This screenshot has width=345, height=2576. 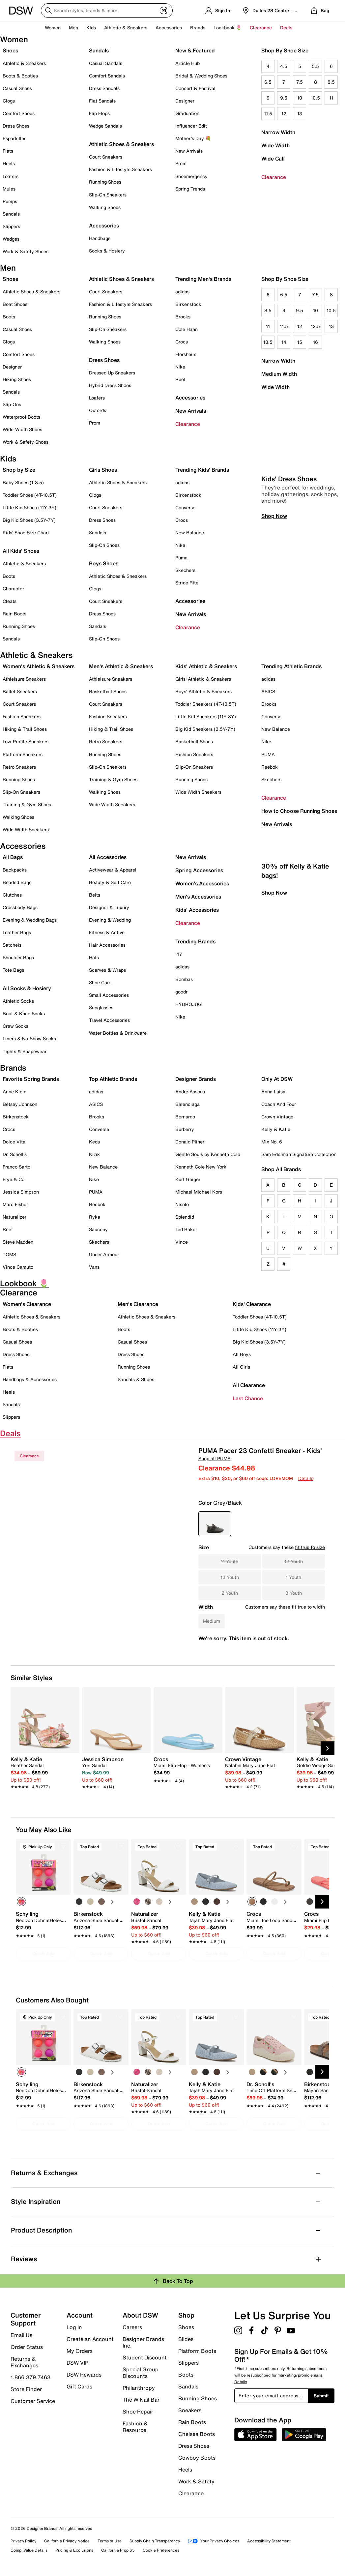 What do you see at coordinates (203, 691) in the screenshot?
I see `Boys' Athletic & Sneakers` at bounding box center [203, 691].